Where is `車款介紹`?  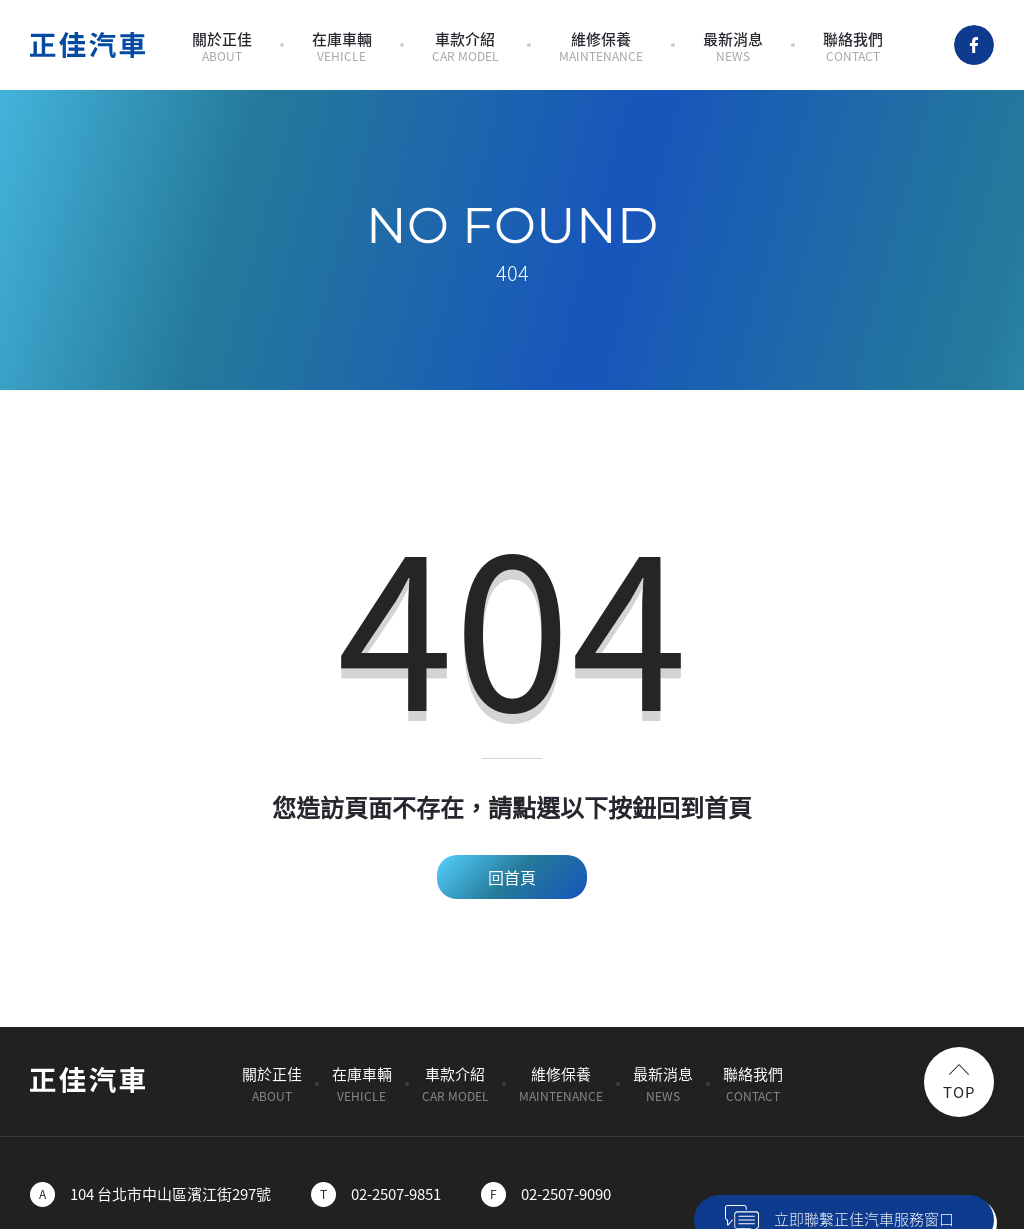 車款介紹 is located at coordinates (465, 47).